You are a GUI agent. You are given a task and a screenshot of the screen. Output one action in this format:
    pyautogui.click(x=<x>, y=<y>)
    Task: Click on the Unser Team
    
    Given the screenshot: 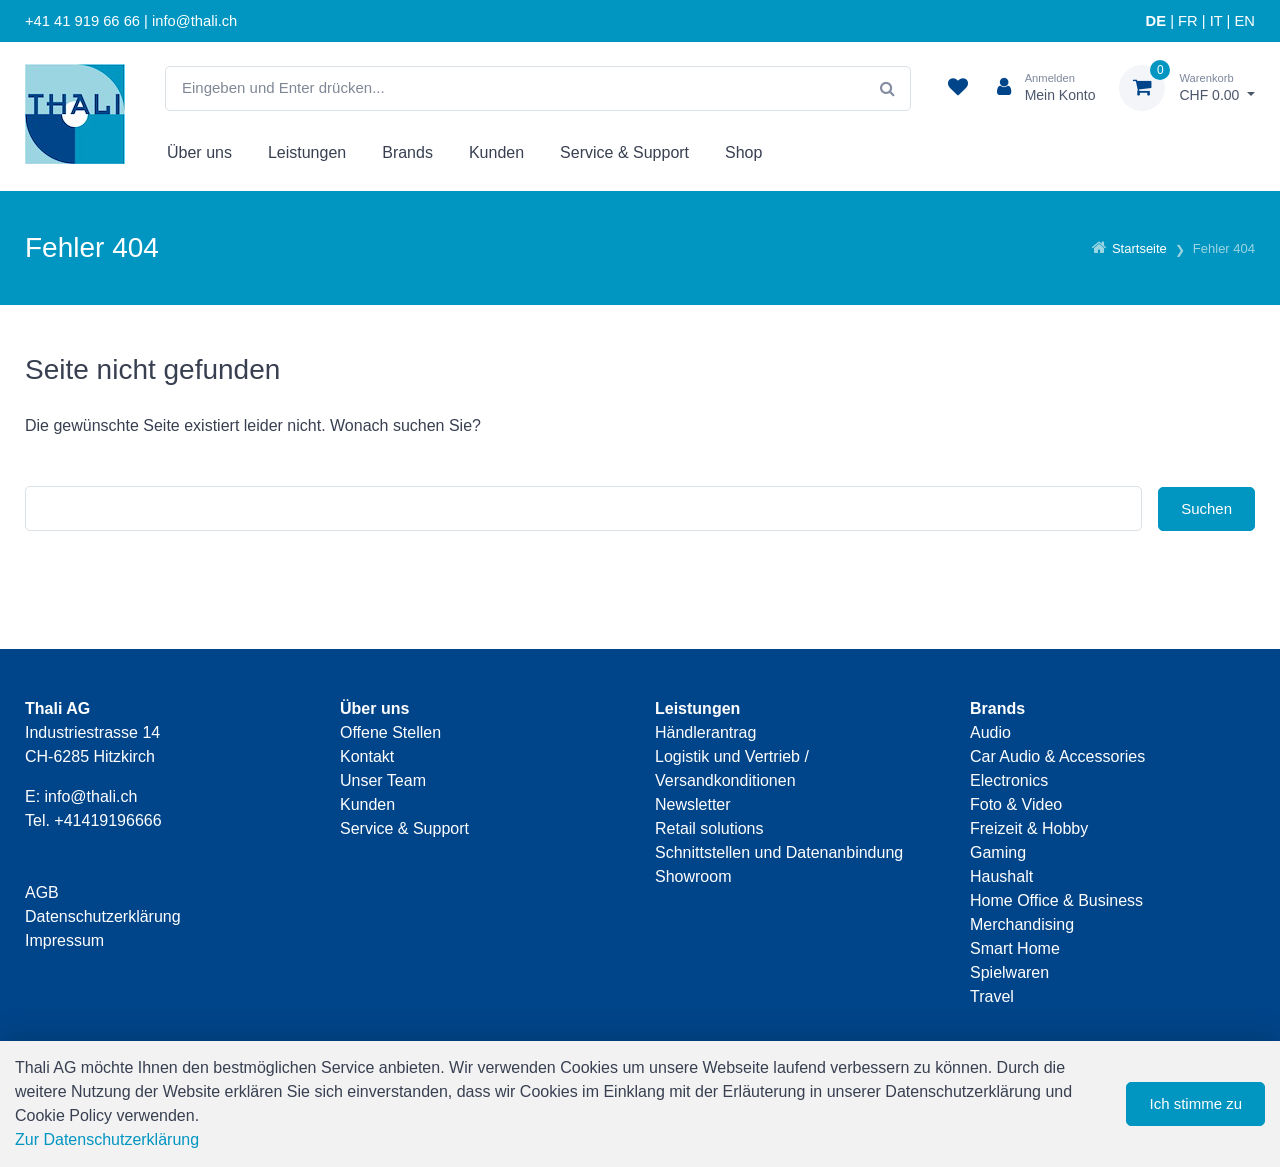 What is the action you would take?
    pyautogui.click(x=383, y=780)
    